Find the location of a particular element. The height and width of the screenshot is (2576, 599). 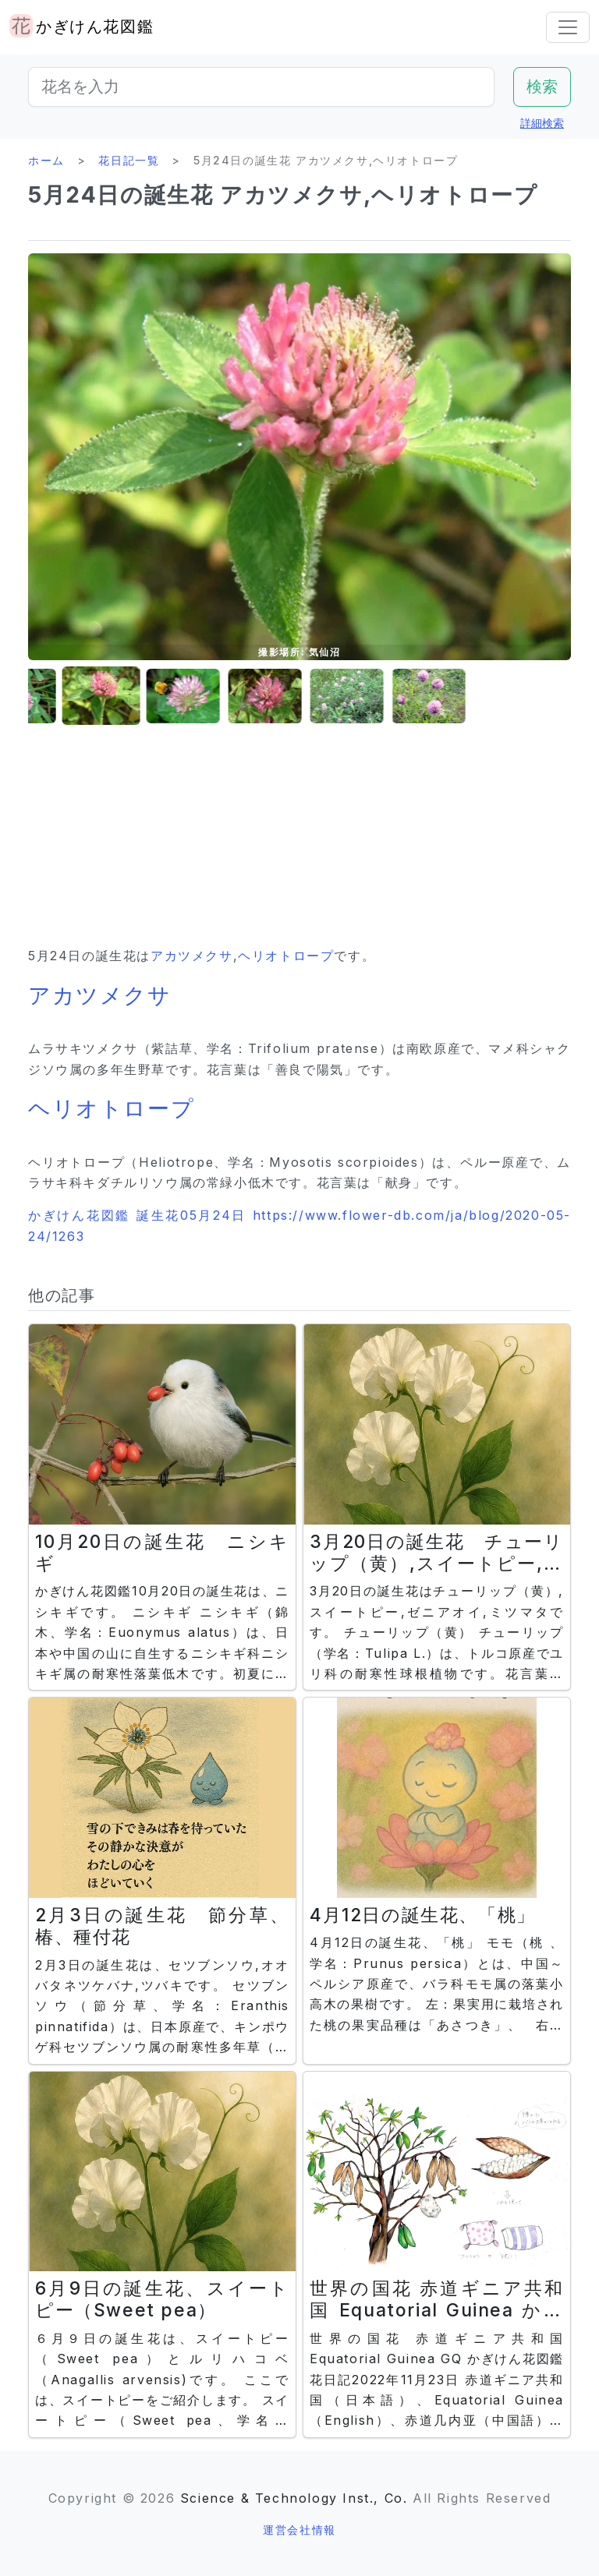

ヘリオトロープ is located at coordinates (286, 955).